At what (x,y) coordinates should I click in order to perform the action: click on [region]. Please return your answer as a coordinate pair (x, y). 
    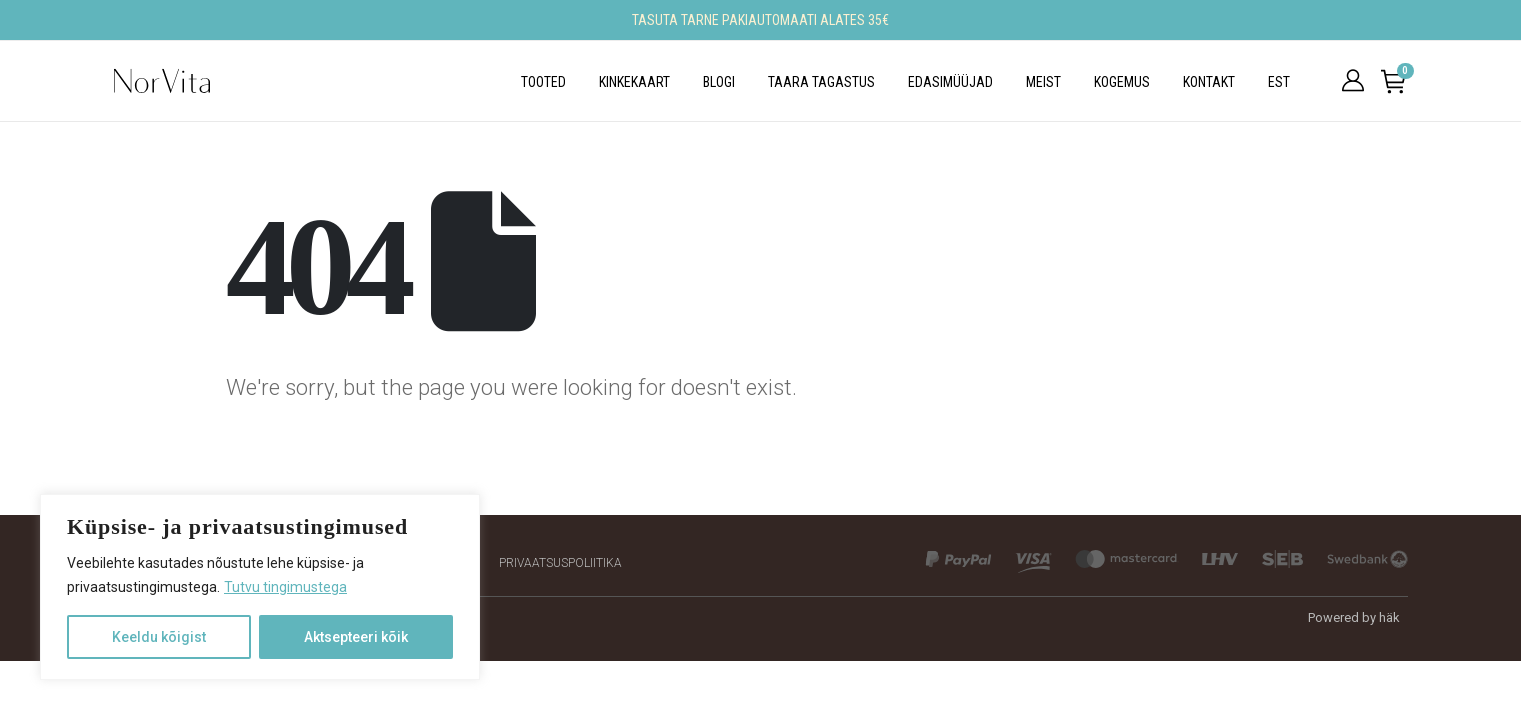
    Looking at the image, I should click on (260, 587).